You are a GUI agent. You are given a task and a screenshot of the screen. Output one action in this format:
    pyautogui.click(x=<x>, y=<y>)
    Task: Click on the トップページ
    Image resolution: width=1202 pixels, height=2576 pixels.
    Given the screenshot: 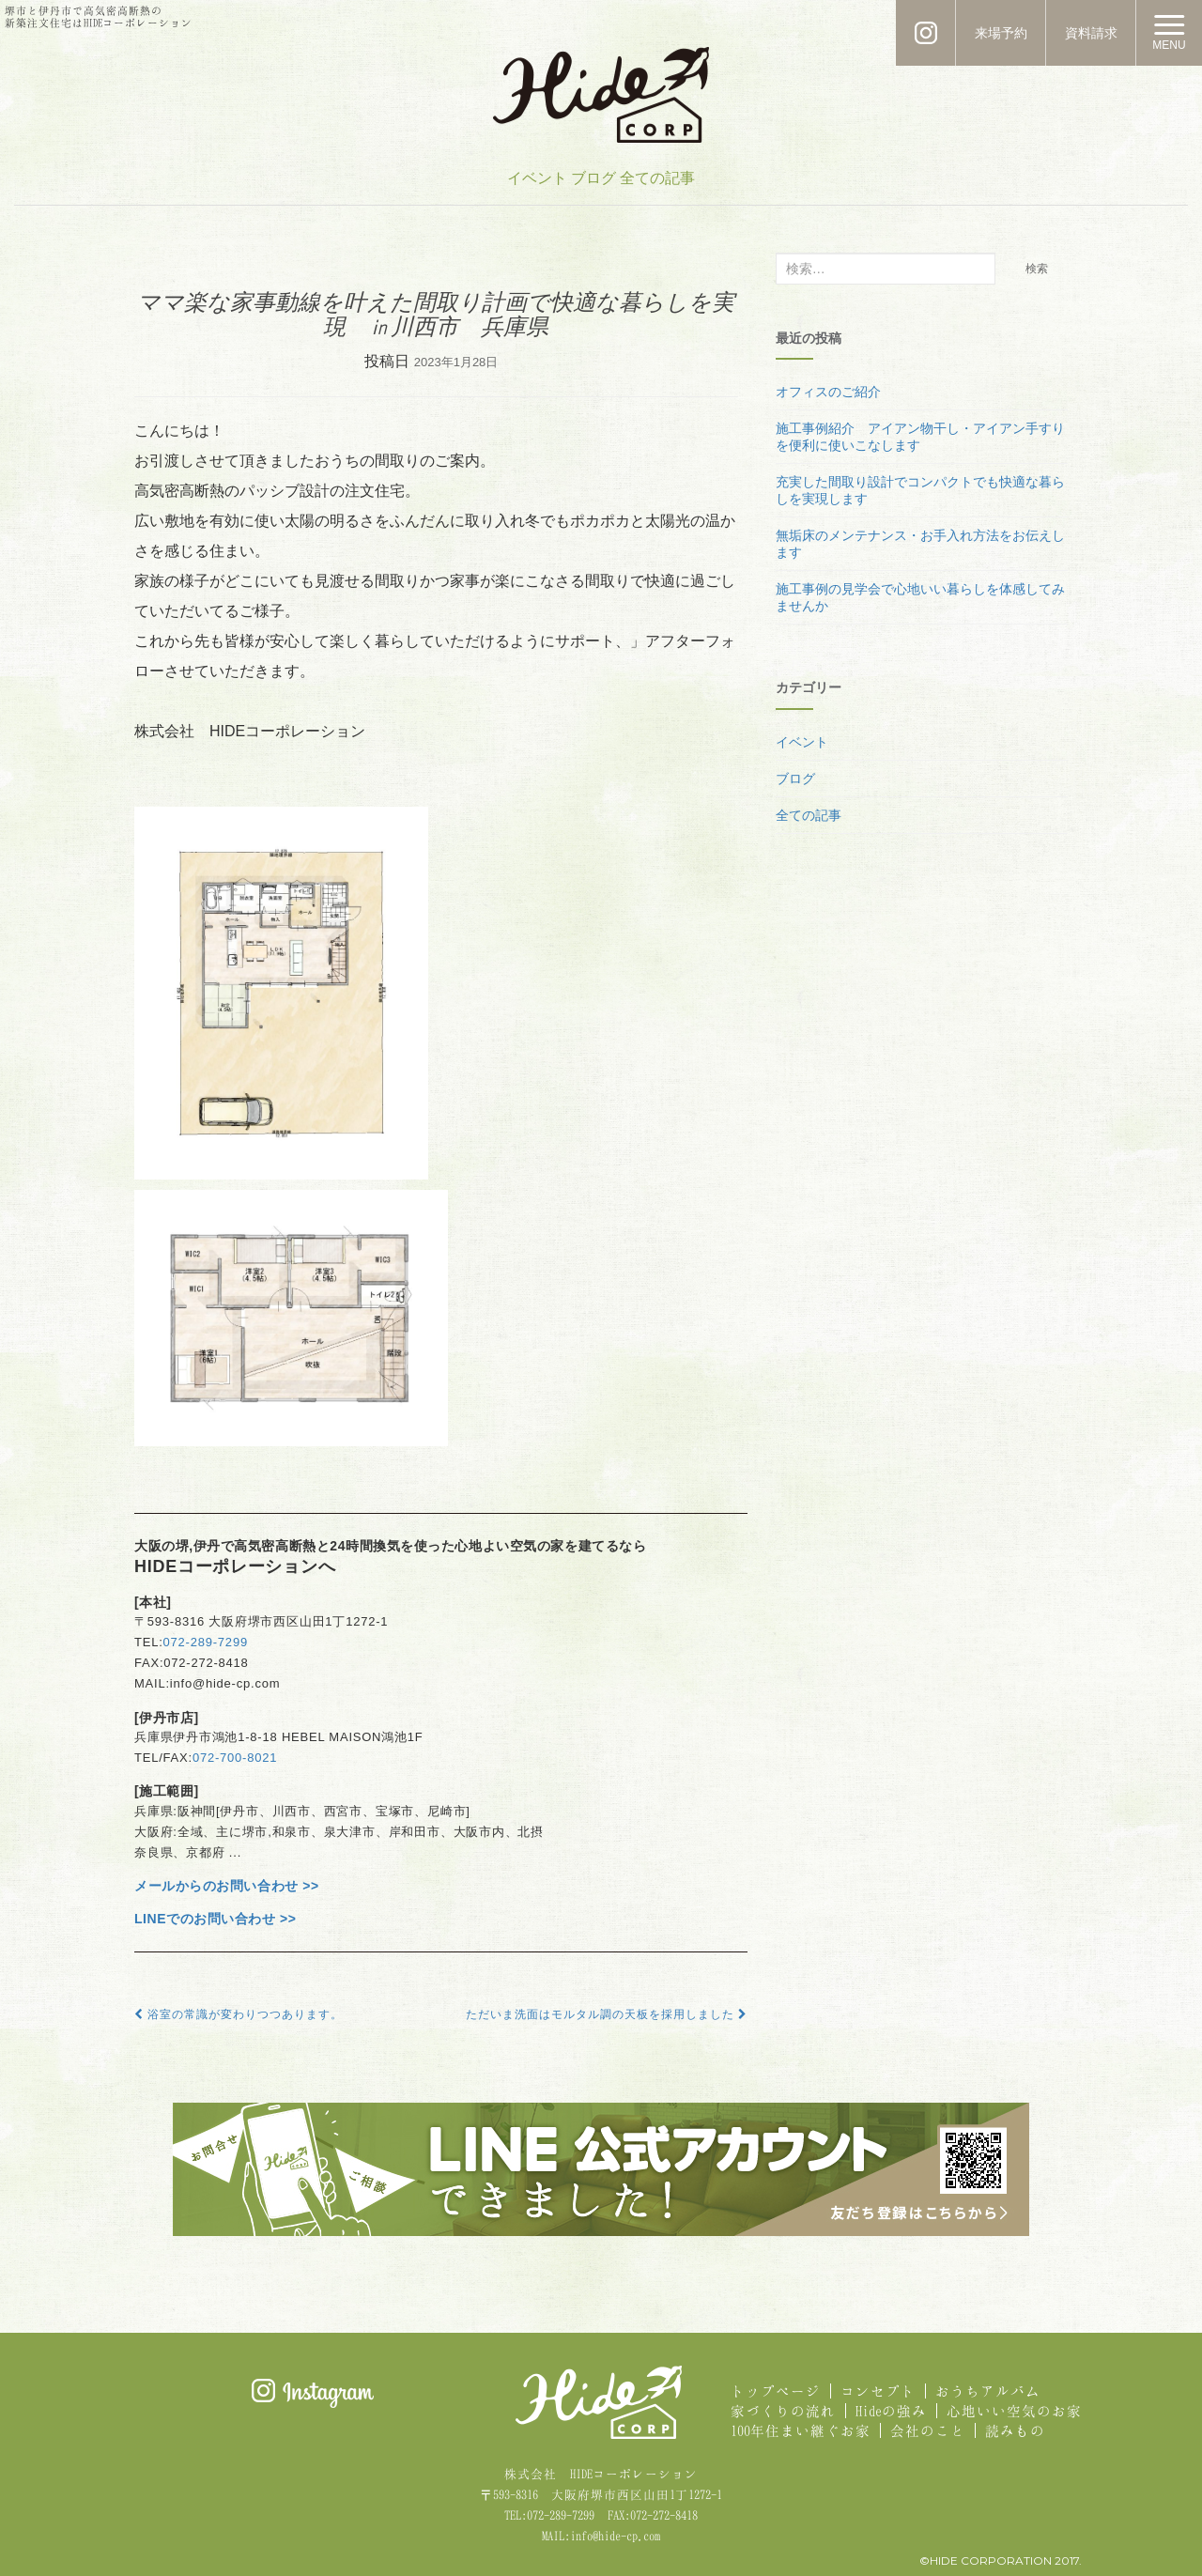 What is the action you would take?
    pyautogui.click(x=776, y=2391)
    